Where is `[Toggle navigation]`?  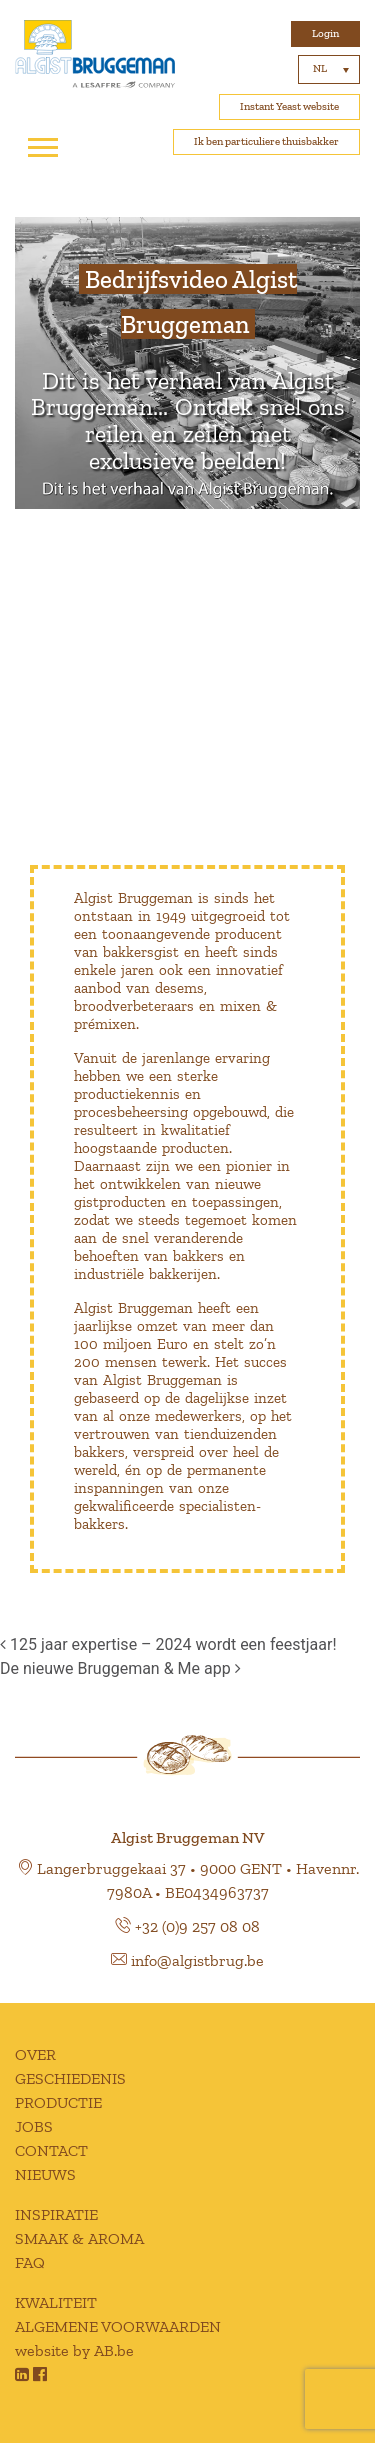
[Toggle navigation] is located at coordinates (43, 148).